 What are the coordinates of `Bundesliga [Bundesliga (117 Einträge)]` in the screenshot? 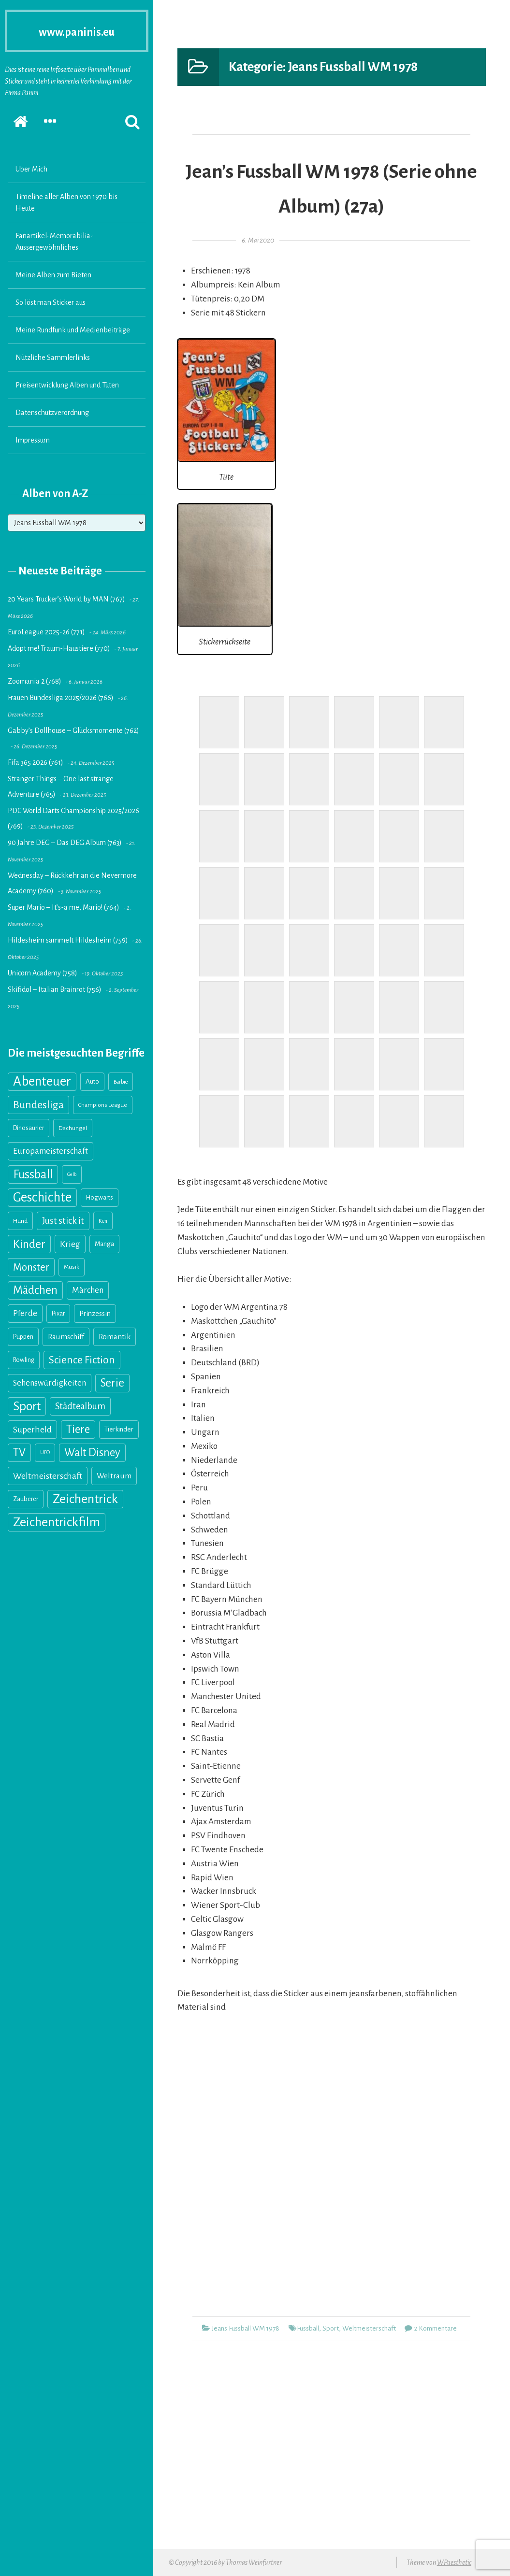 It's located at (38, 1105).